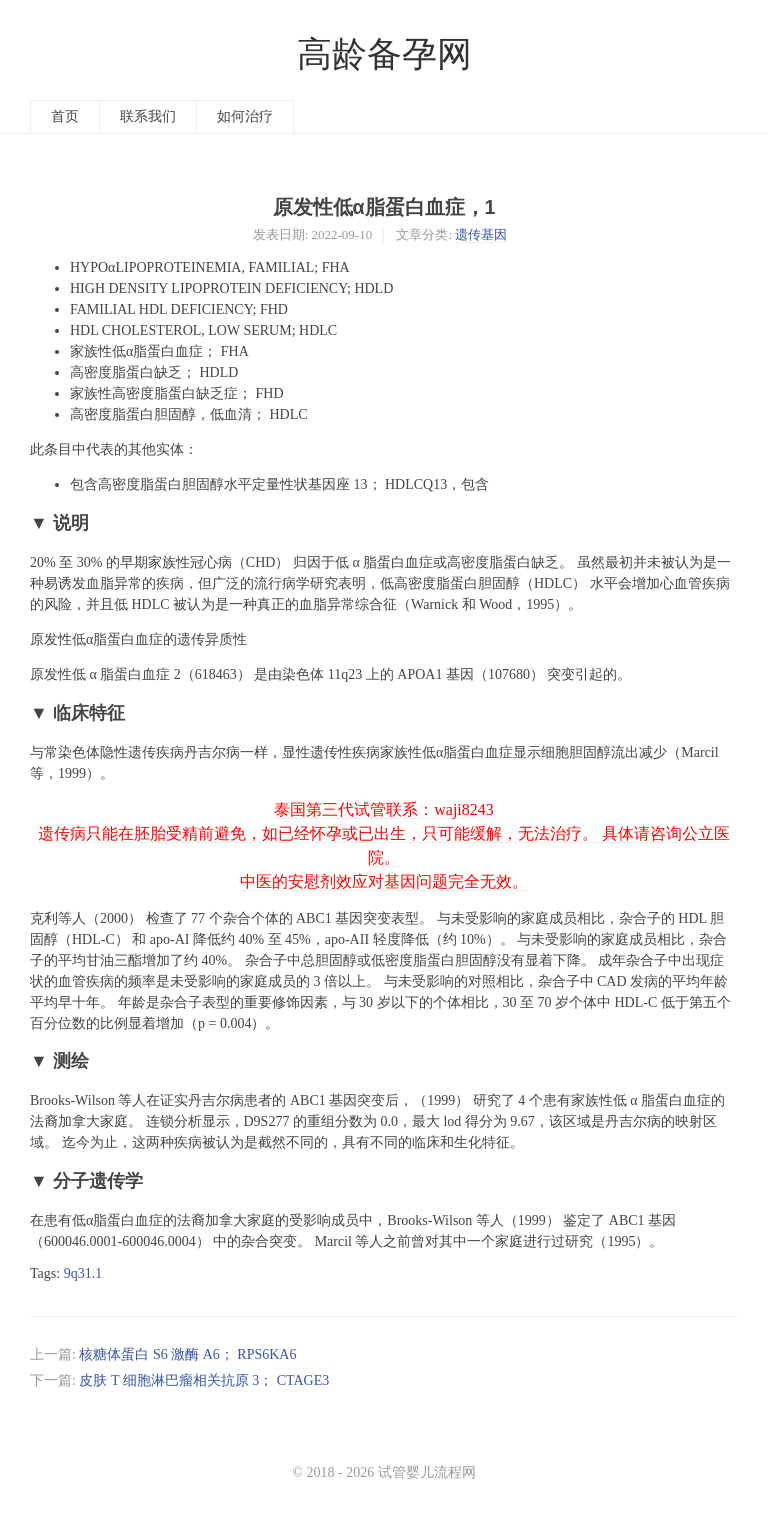 The height and width of the screenshot is (1525, 768). I want to click on 遗传基因, so click(481, 234).